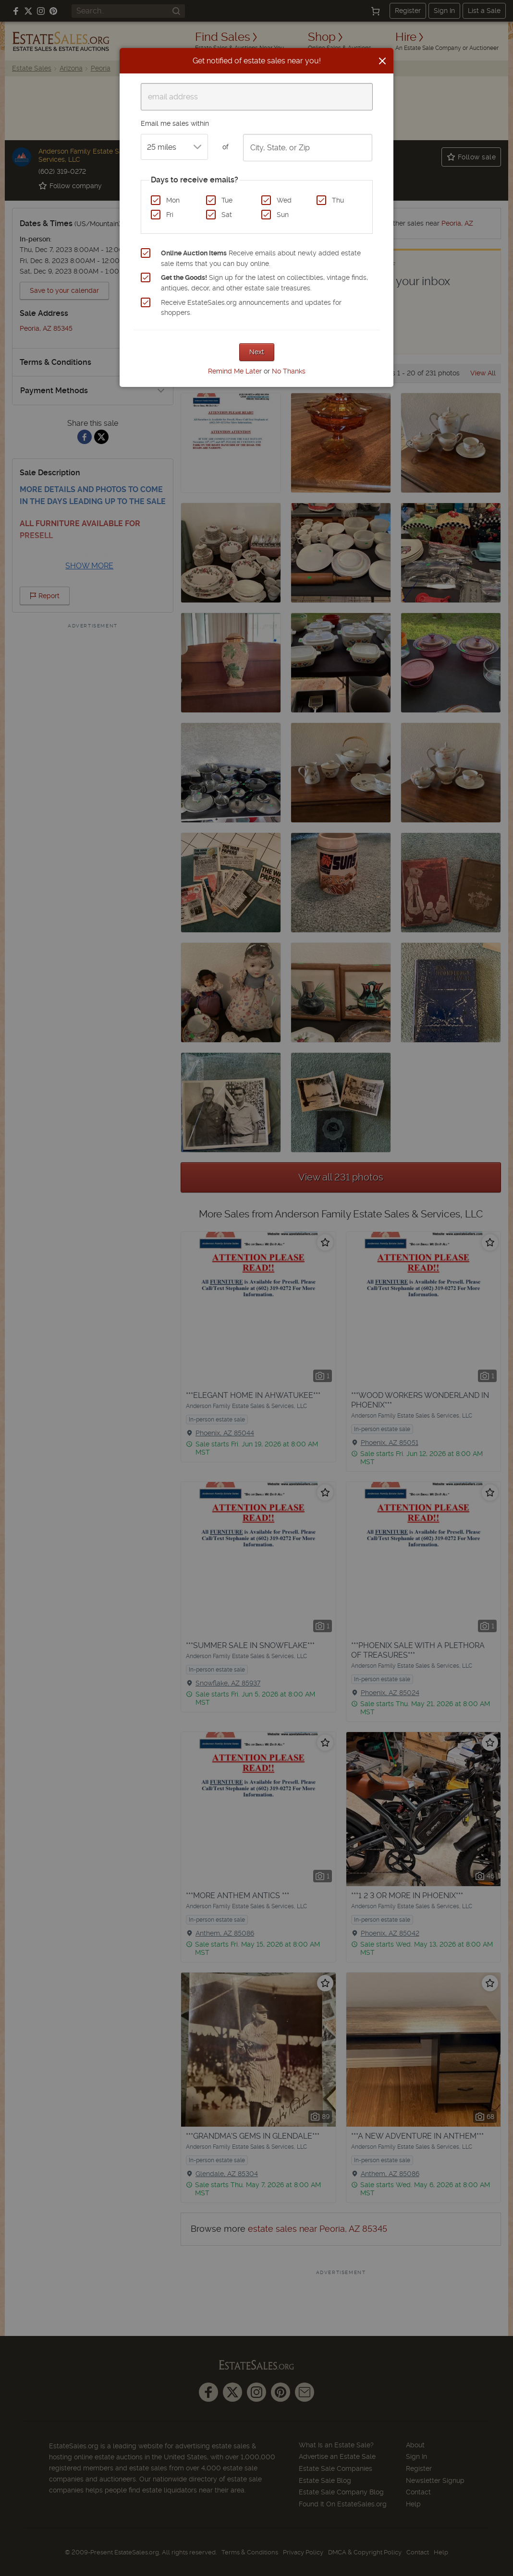 Image resolution: width=513 pixels, height=2576 pixels. Describe the element at coordinates (284, 200) in the screenshot. I see `Wed` at that location.